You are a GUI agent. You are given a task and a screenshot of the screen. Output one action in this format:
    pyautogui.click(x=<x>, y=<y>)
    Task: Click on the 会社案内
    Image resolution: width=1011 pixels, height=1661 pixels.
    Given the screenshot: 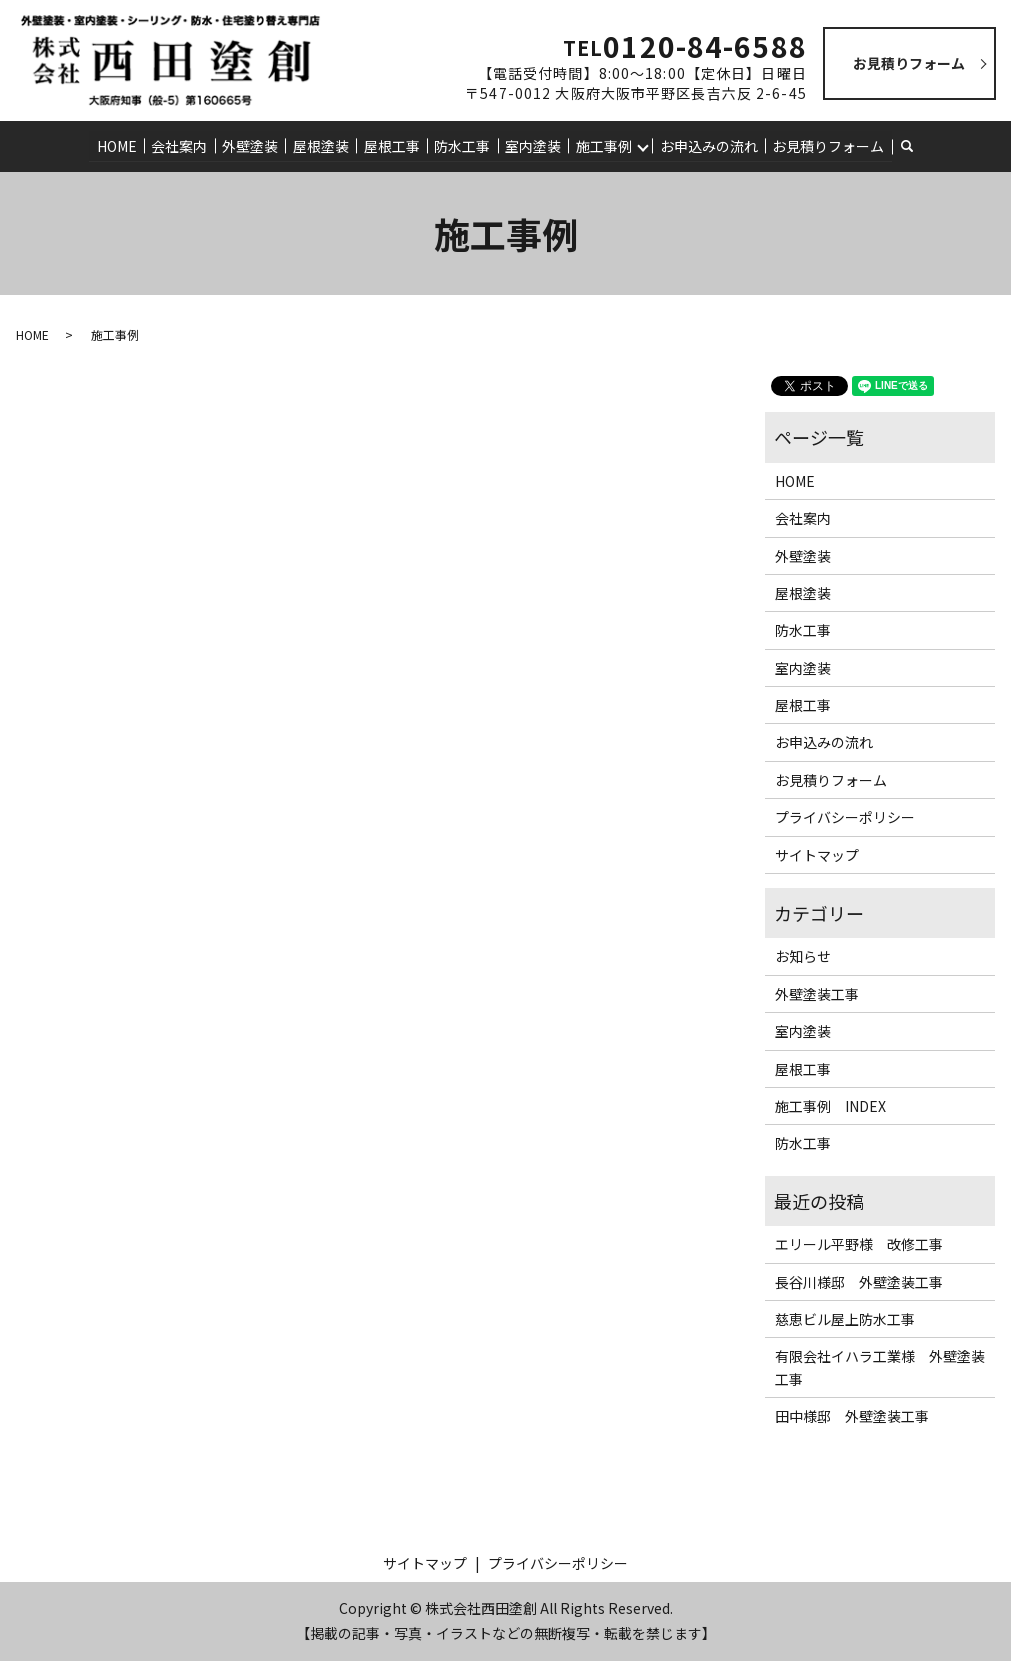 What is the action you would take?
    pyautogui.click(x=182, y=145)
    